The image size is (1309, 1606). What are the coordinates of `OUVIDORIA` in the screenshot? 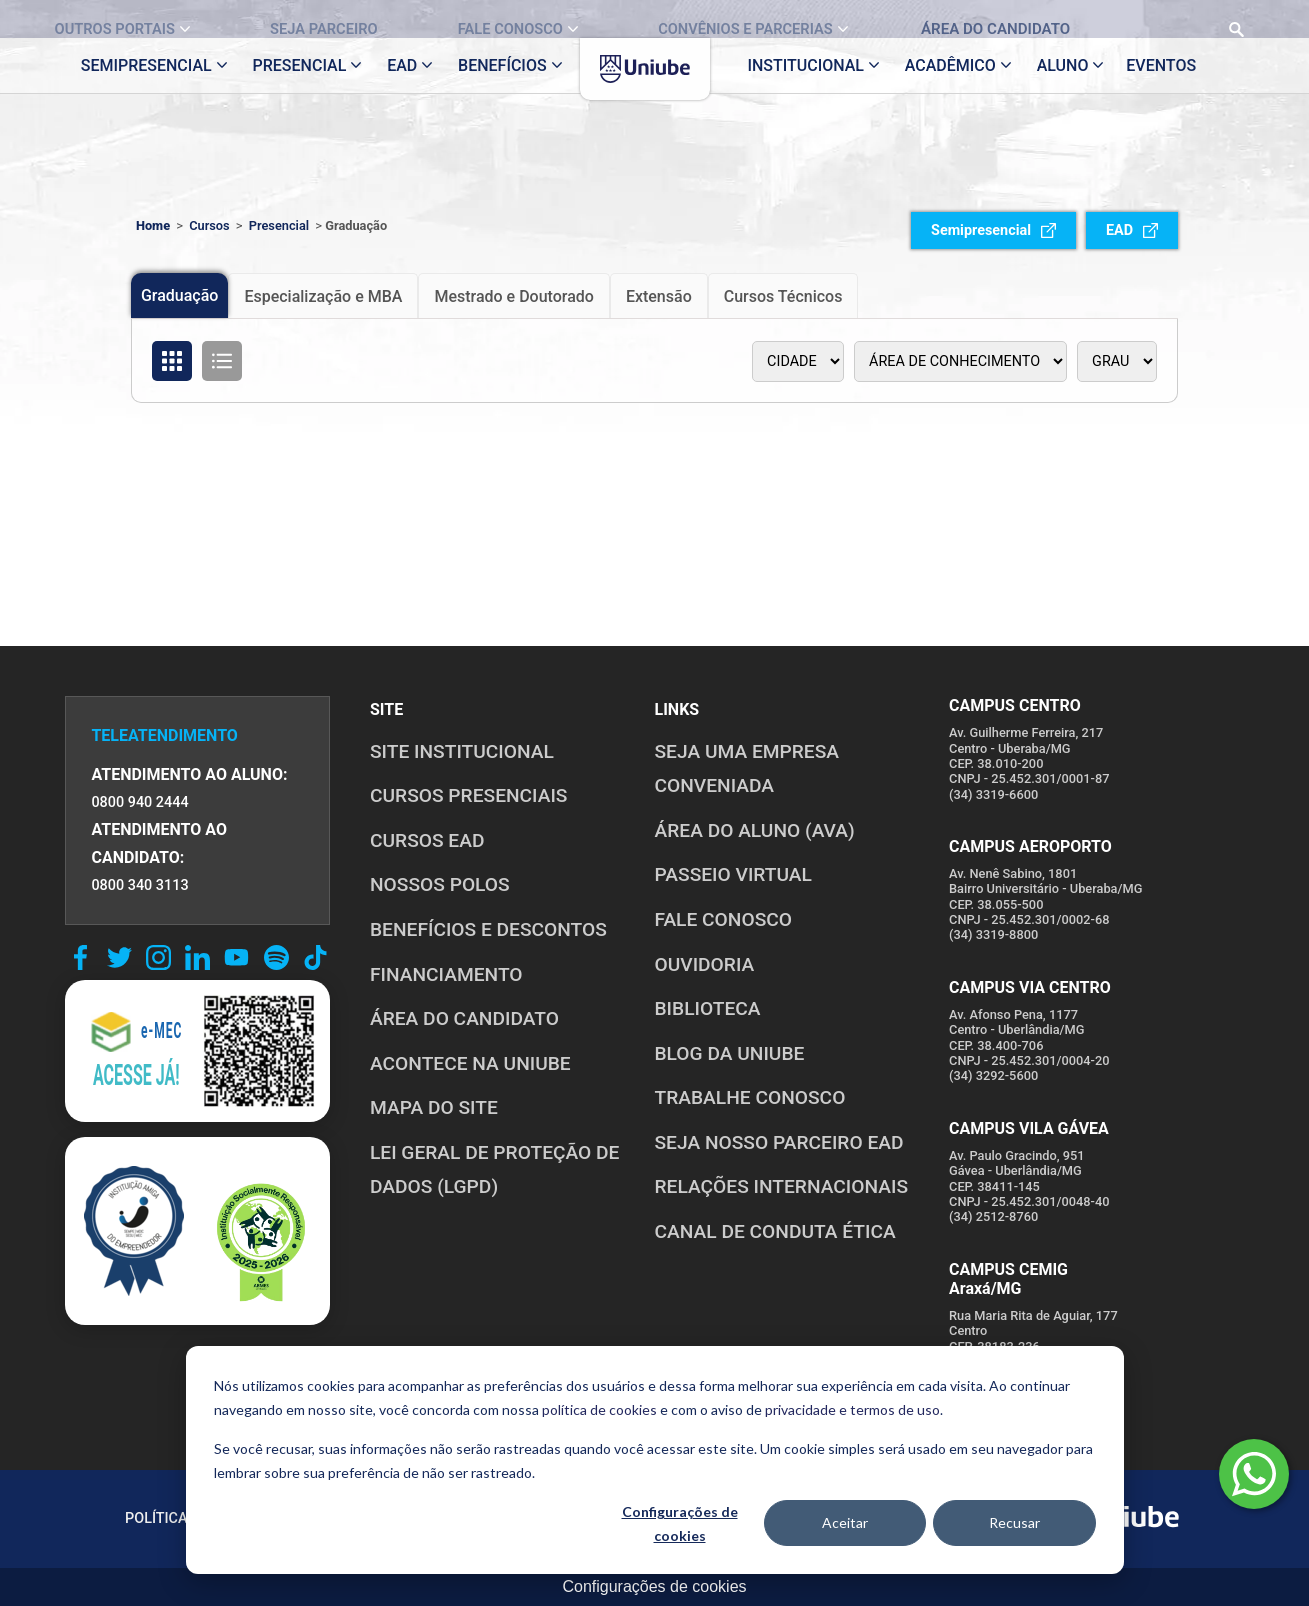 It's located at (705, 964).